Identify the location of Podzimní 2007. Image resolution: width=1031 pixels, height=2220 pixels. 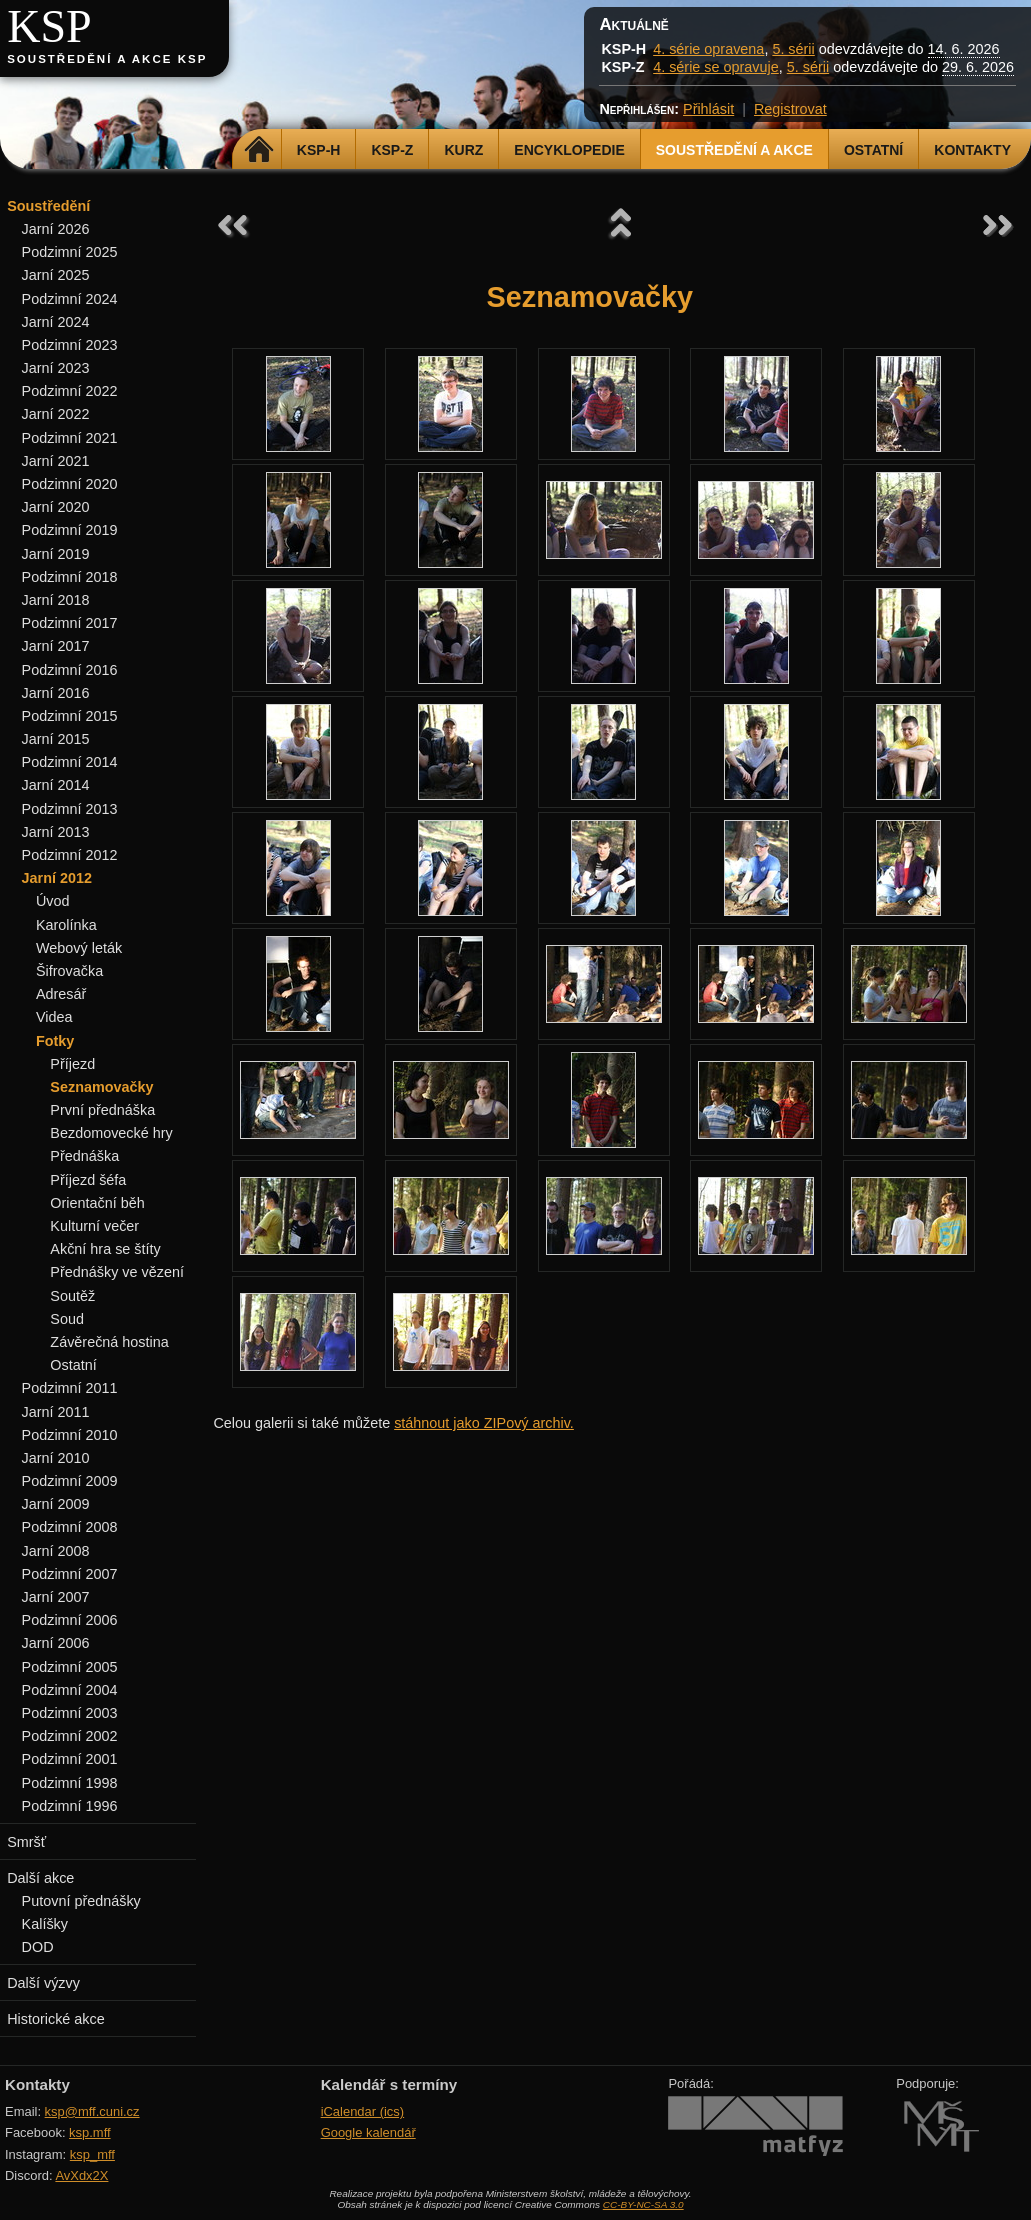
(70, 1574).